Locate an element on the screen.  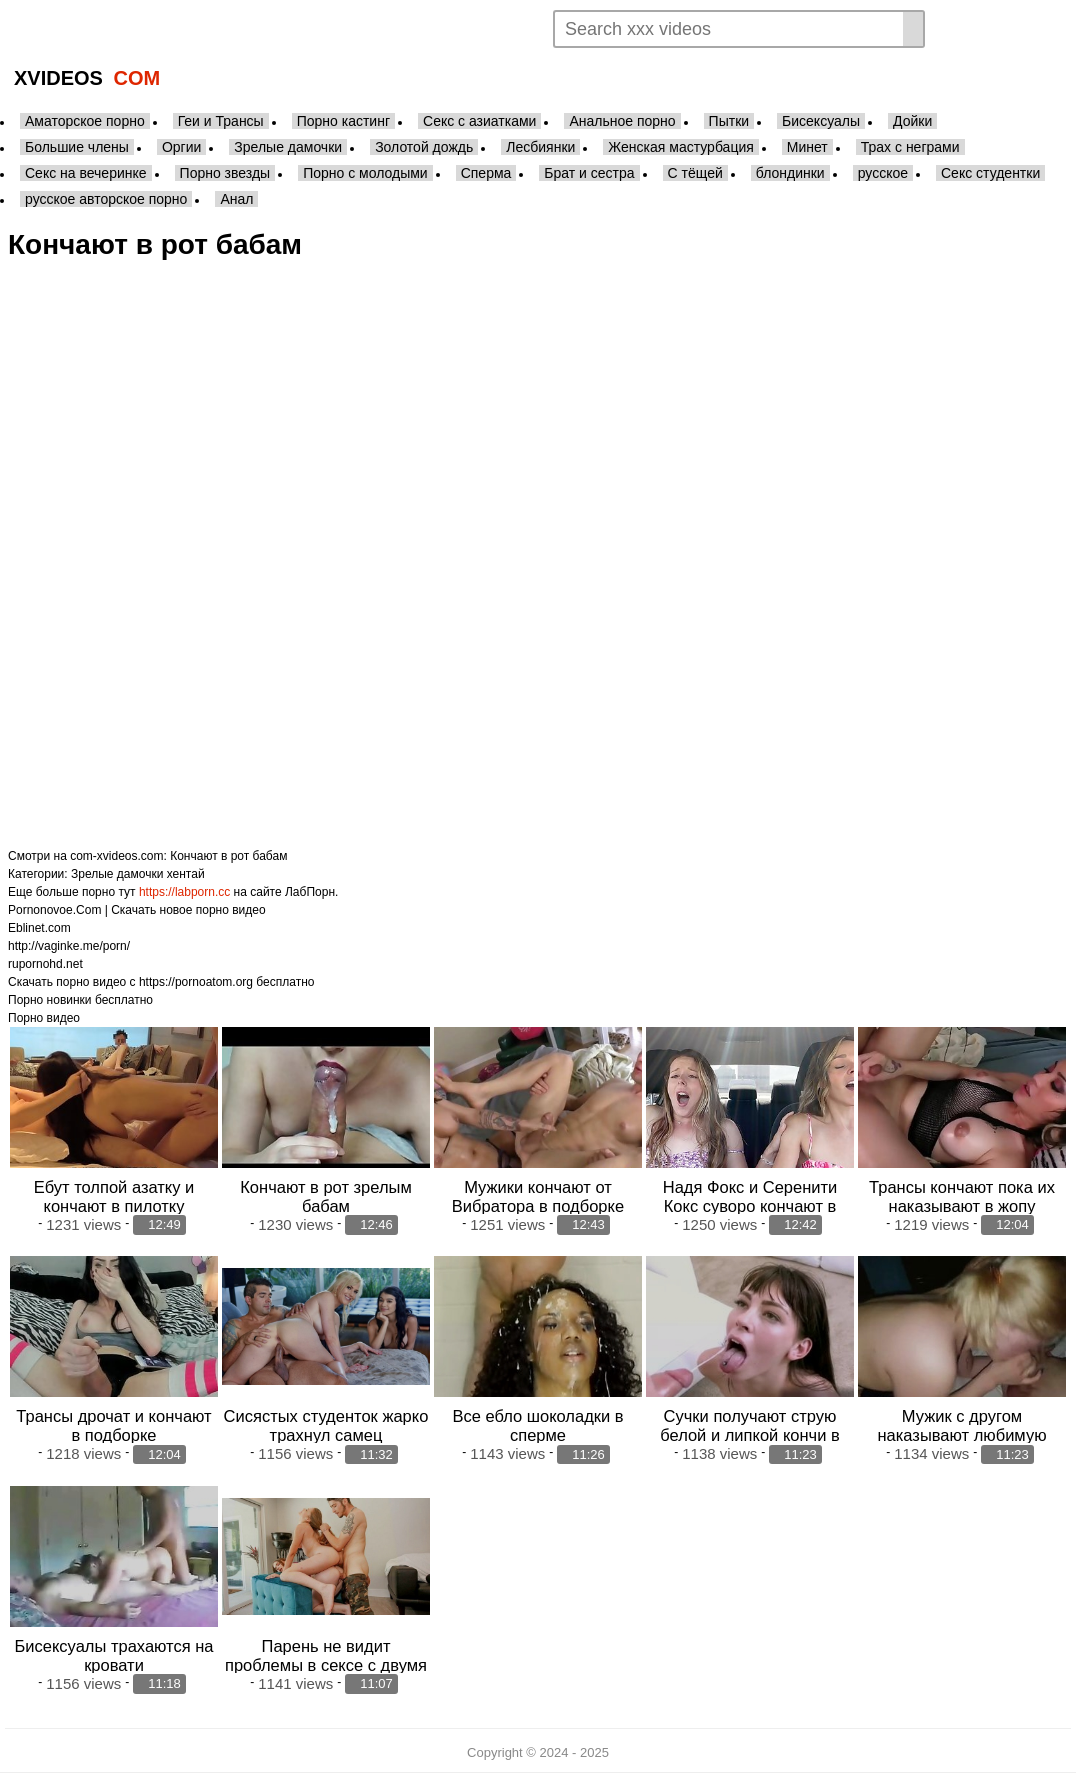
Большие члены is located at coordinates (77, 147).